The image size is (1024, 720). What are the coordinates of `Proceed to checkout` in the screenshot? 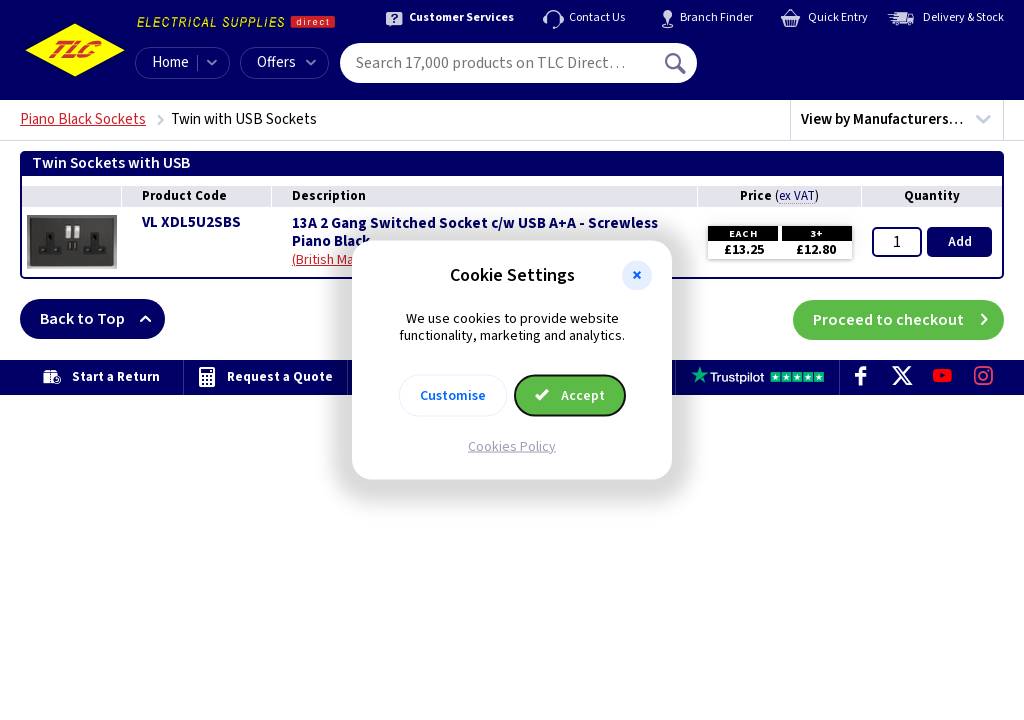 It's located at (908, 319).